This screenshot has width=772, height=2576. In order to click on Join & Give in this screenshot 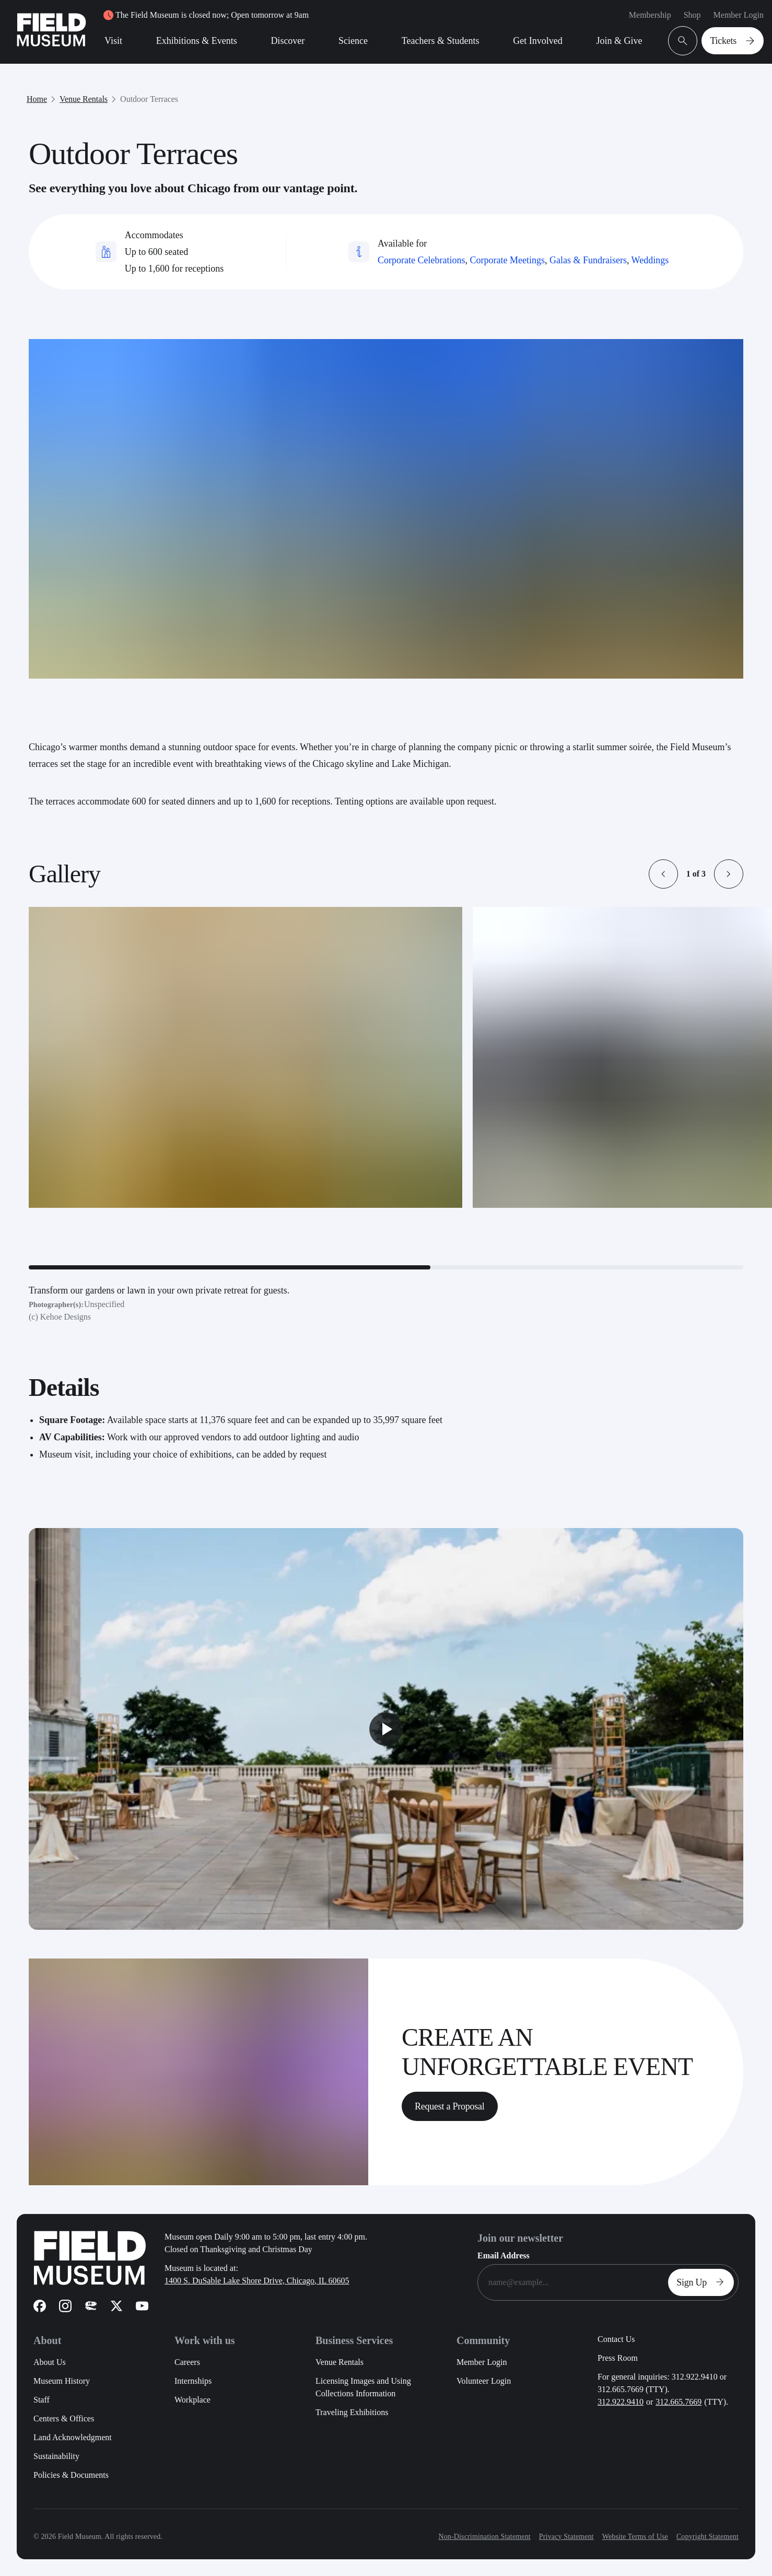, I will do `click(619, 41)`.